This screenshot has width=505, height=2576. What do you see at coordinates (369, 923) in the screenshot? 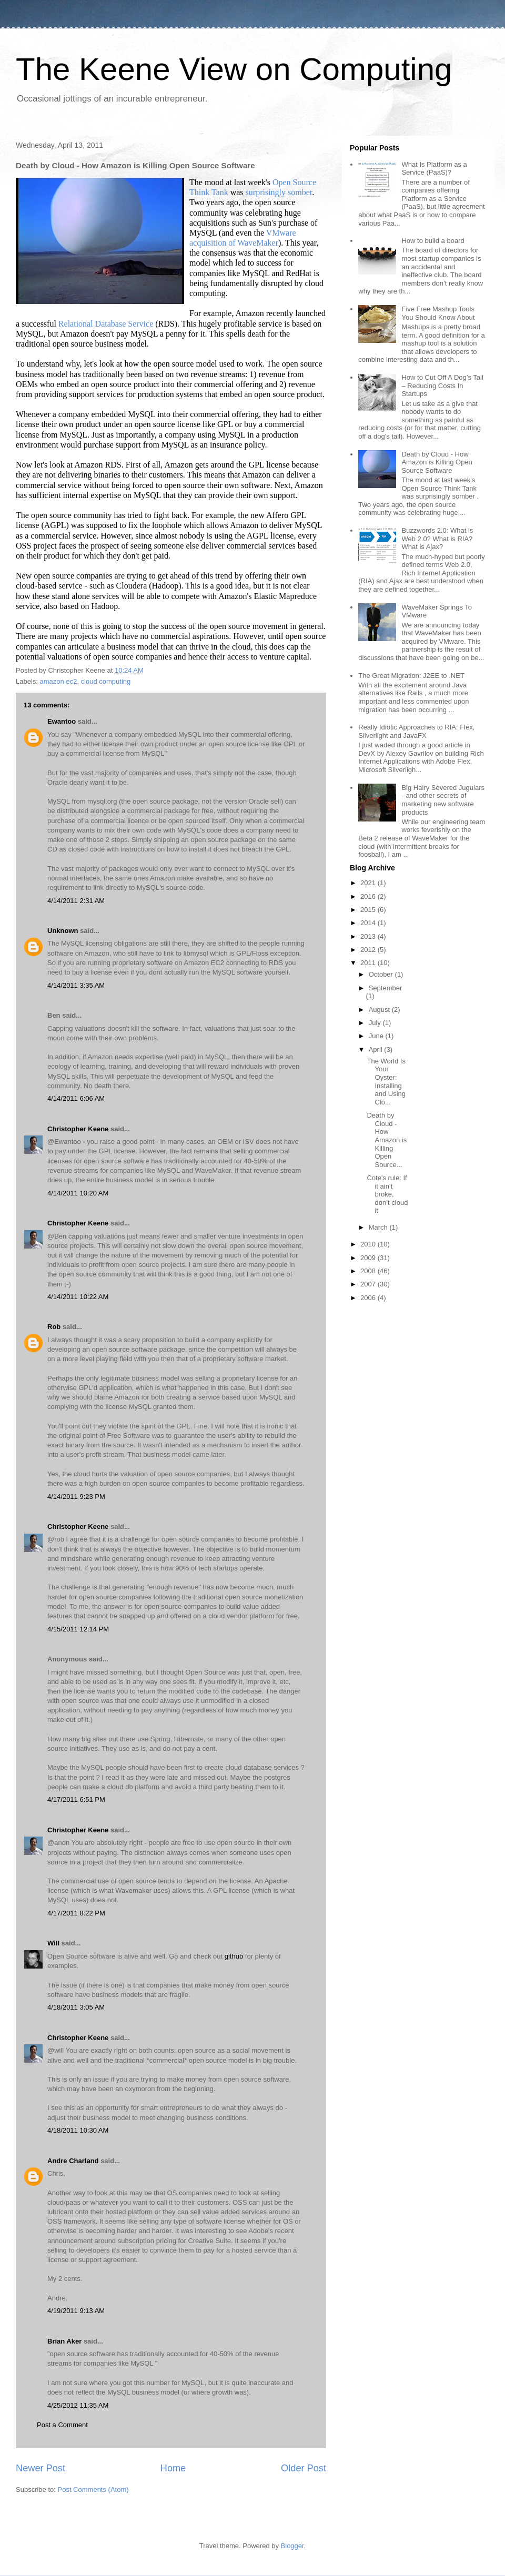
I see `2014` at bounding box center [369, 923].